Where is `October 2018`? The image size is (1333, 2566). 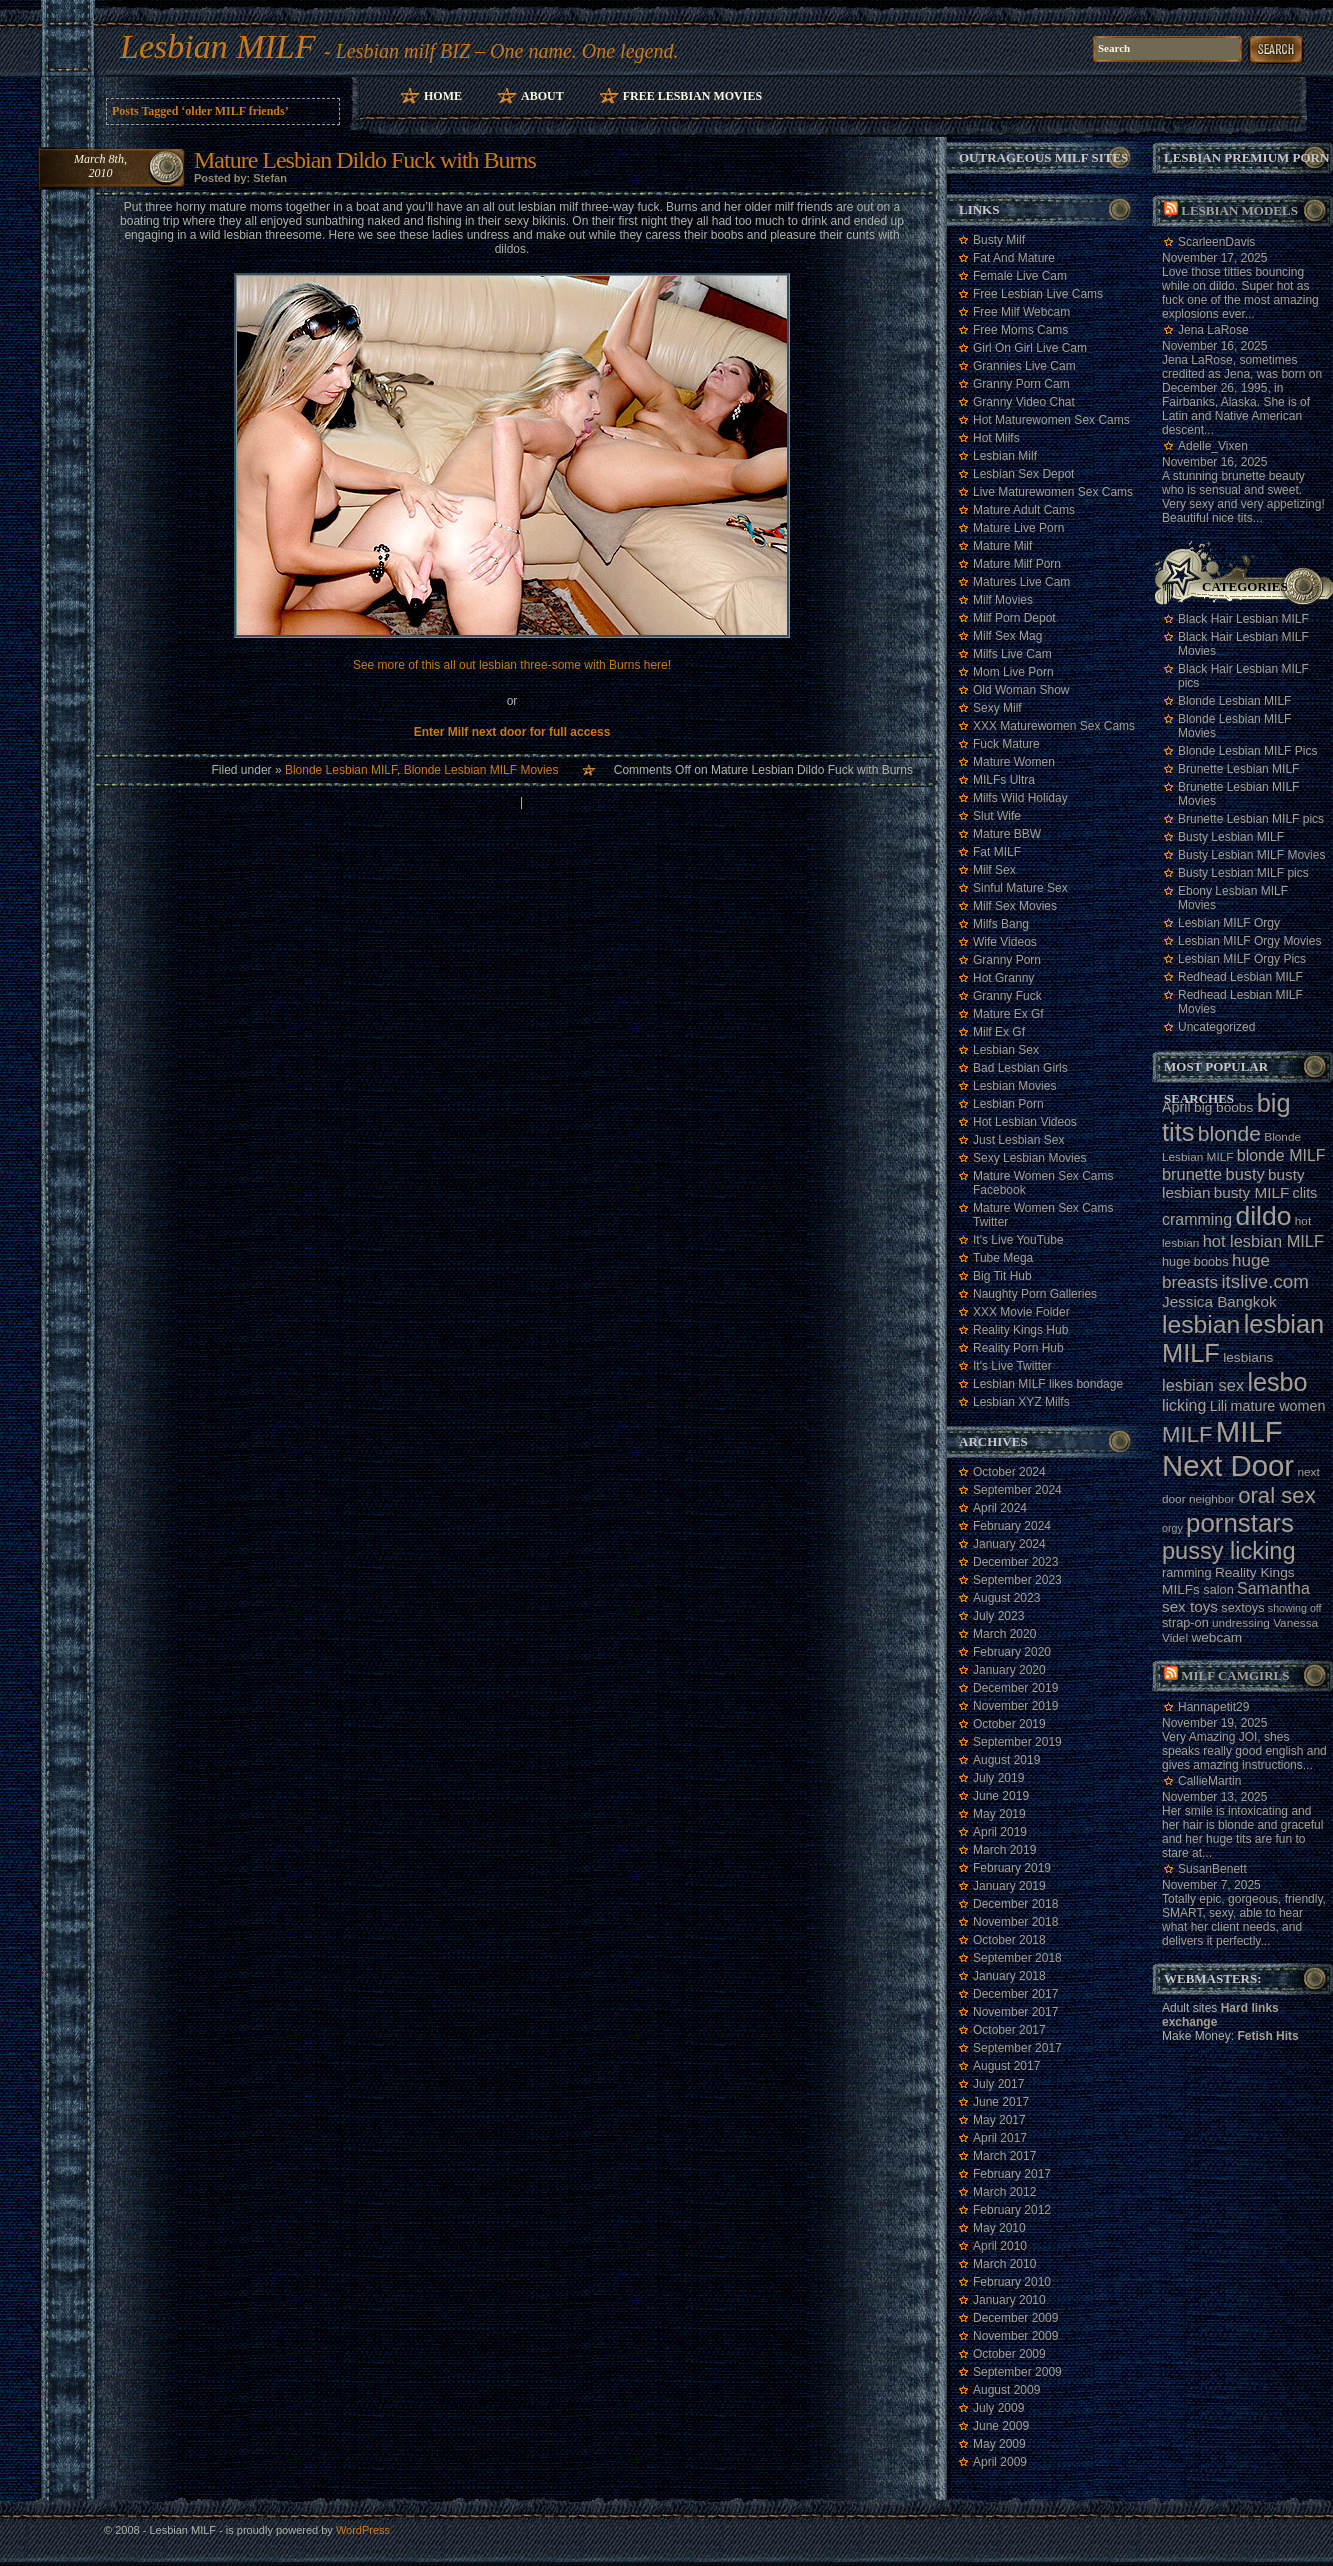 October 2018 is located at coordinates (1009, 1940).